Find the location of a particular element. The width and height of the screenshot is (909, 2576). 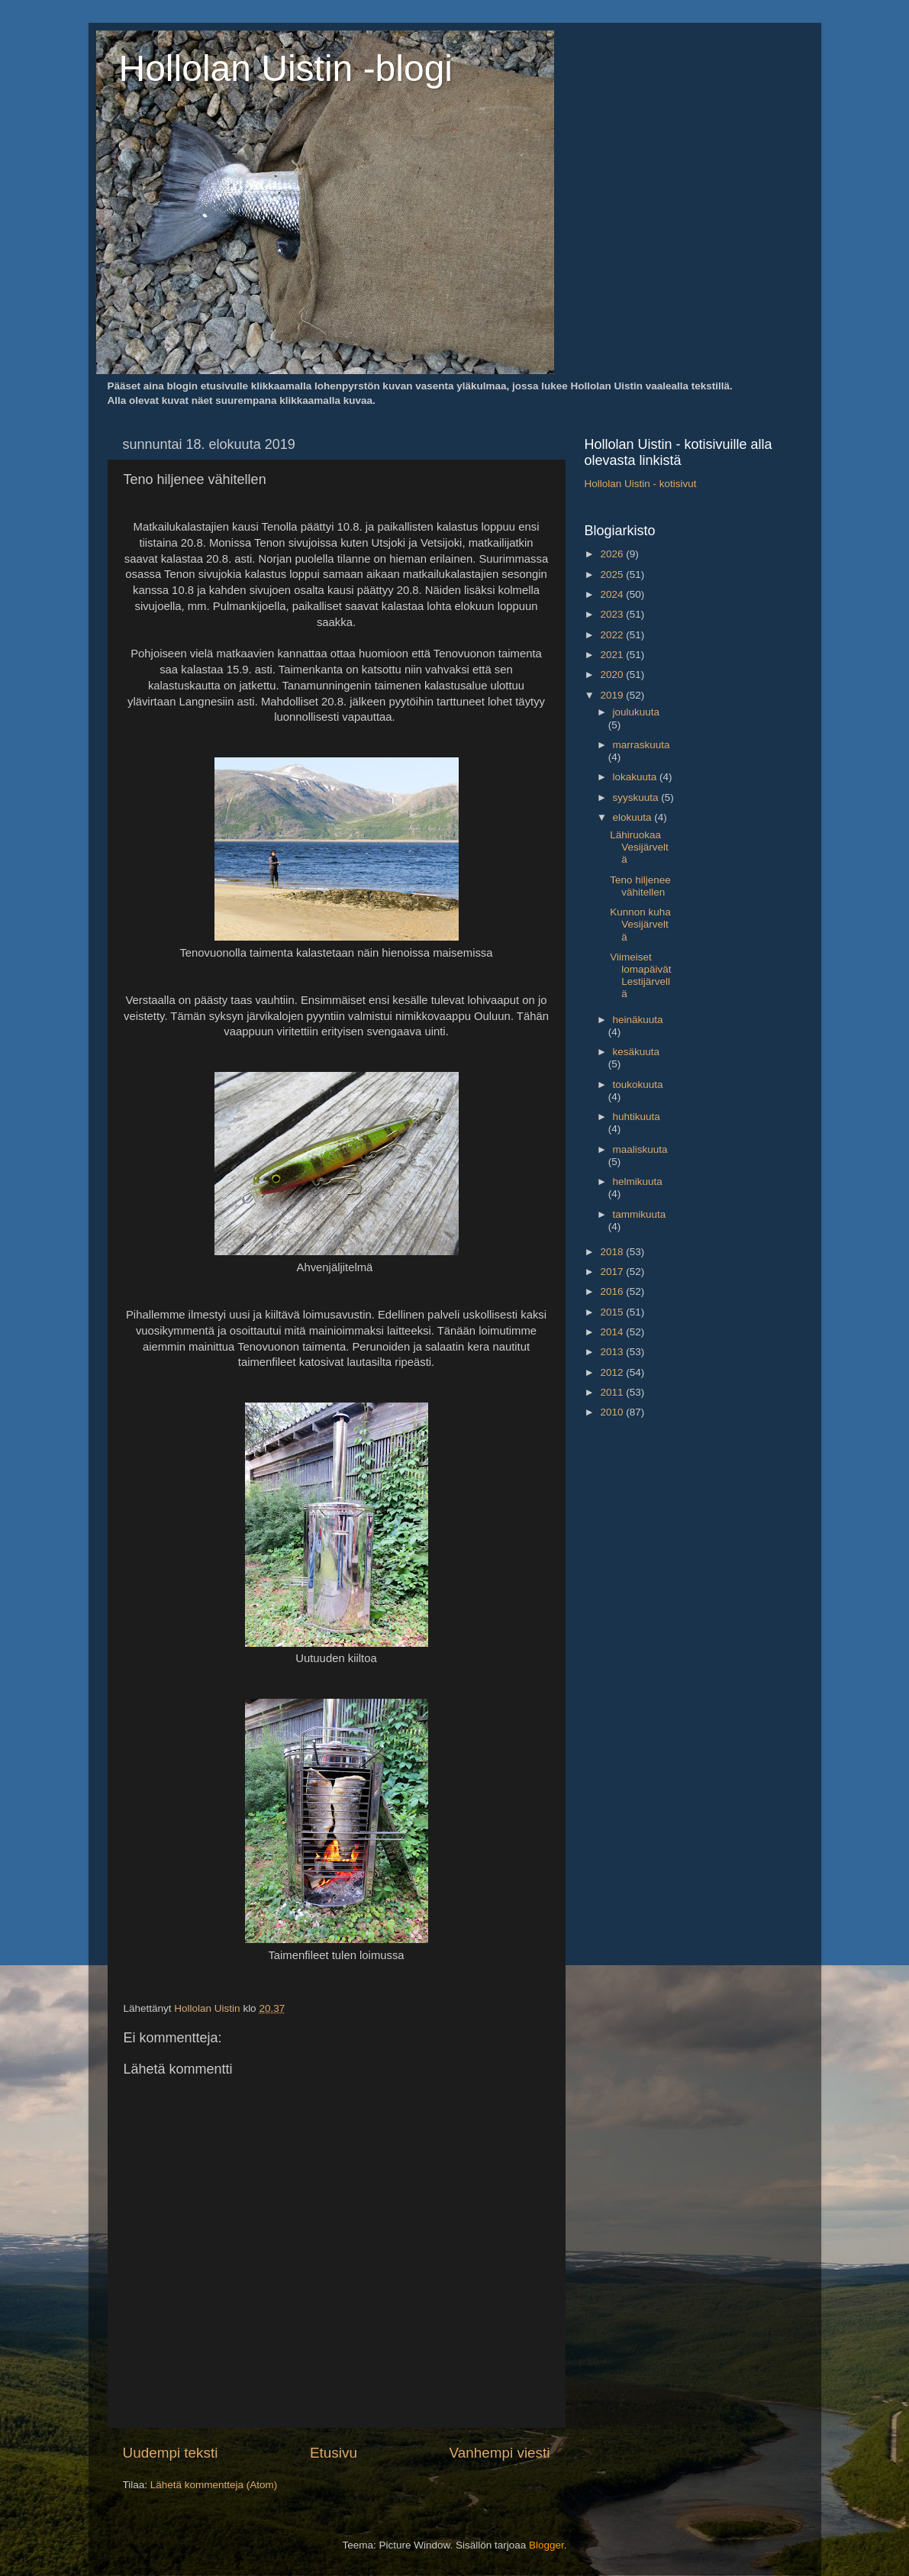

2011 is located at coordinates (613, 1392).